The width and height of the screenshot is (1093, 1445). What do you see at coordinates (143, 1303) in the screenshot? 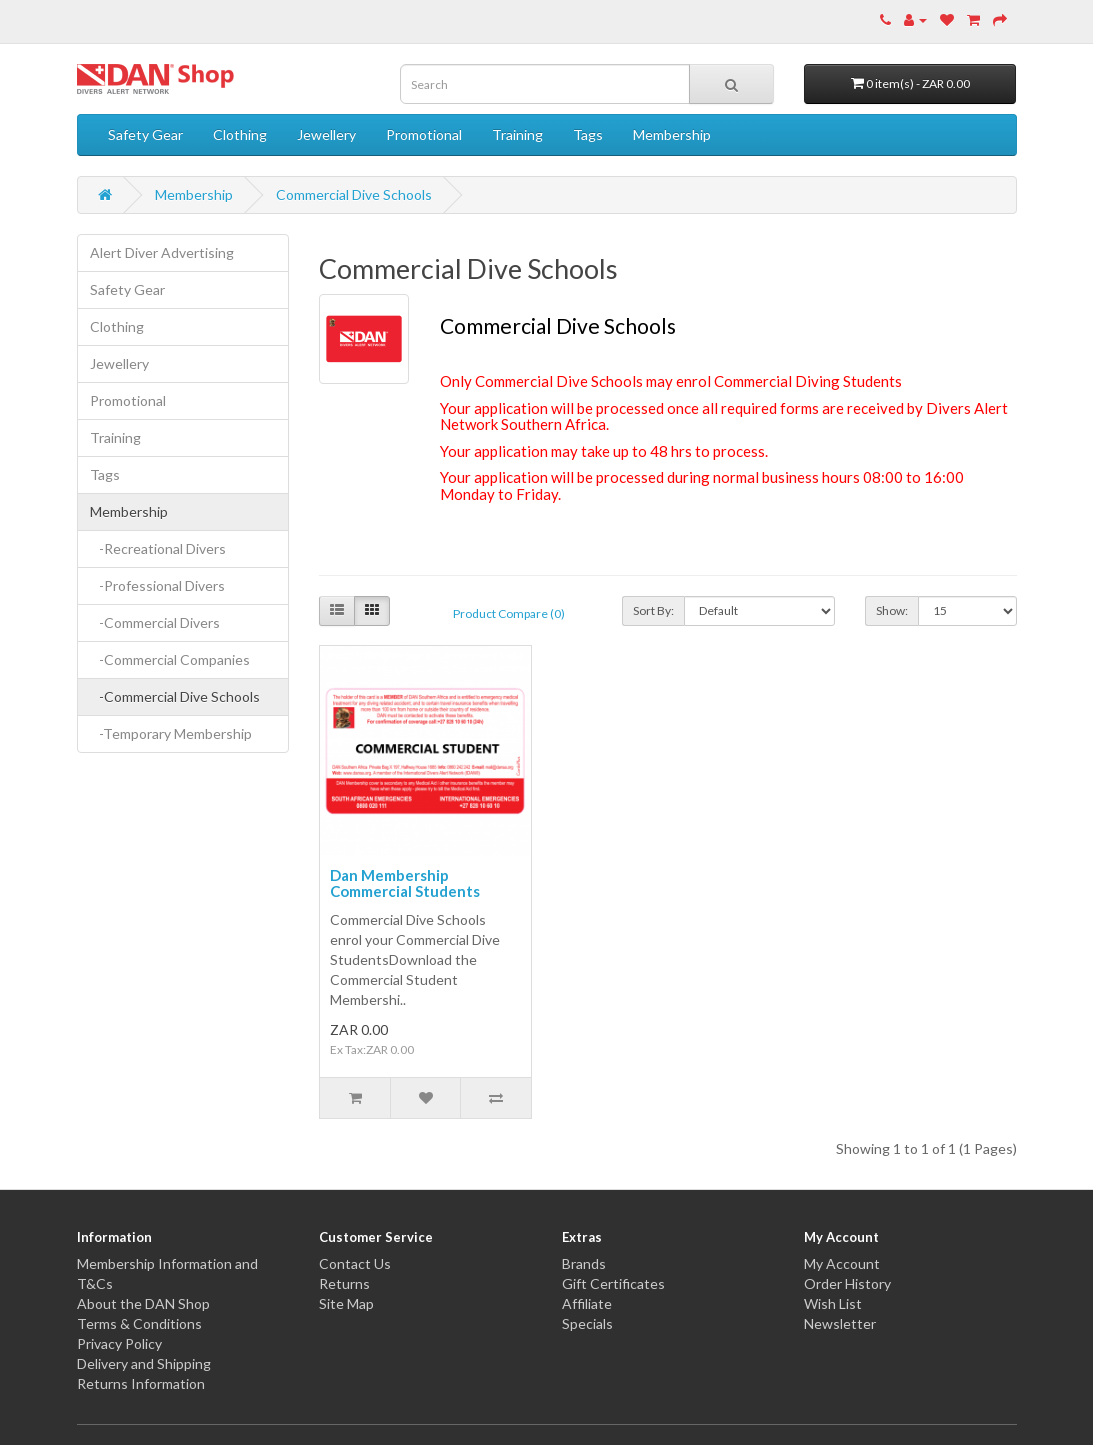
I see `About the DAN Shop` at bounding box center [143, 1303].